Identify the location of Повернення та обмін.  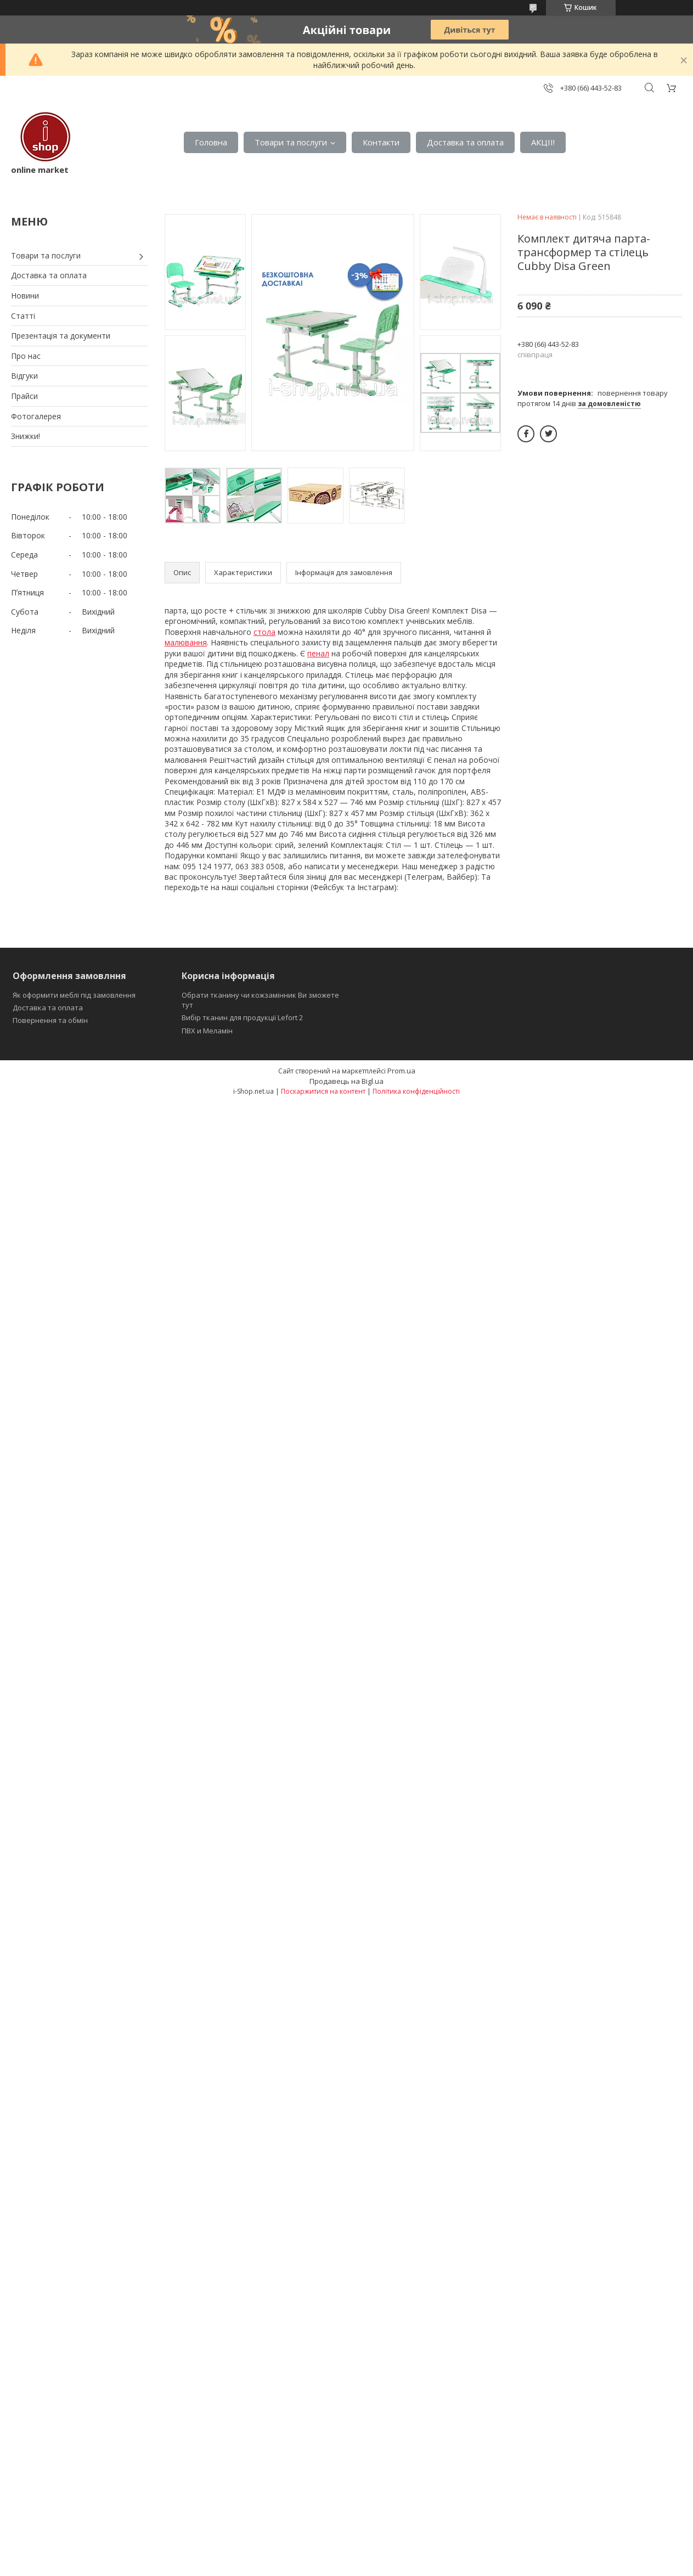
(50, 1020).